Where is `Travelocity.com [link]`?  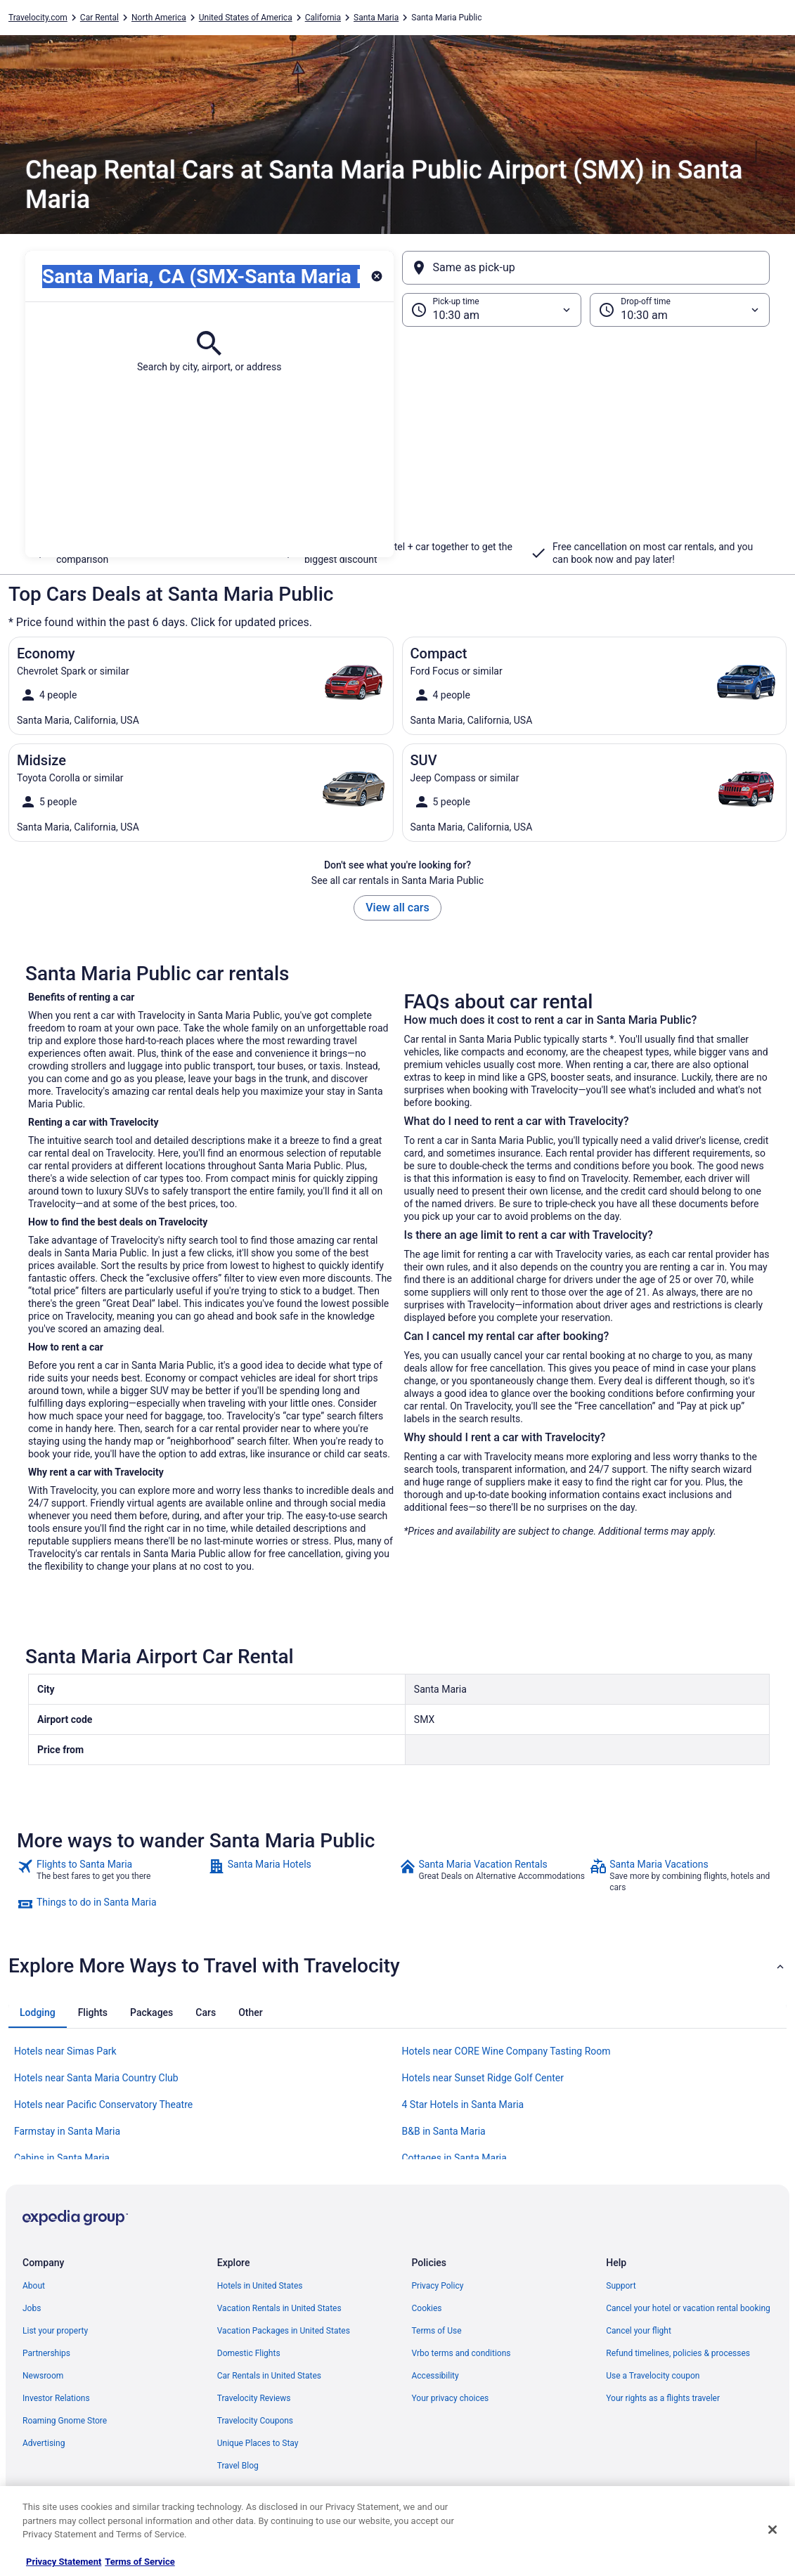
Travelocity.com [link] is located at coordinates (37, 17).